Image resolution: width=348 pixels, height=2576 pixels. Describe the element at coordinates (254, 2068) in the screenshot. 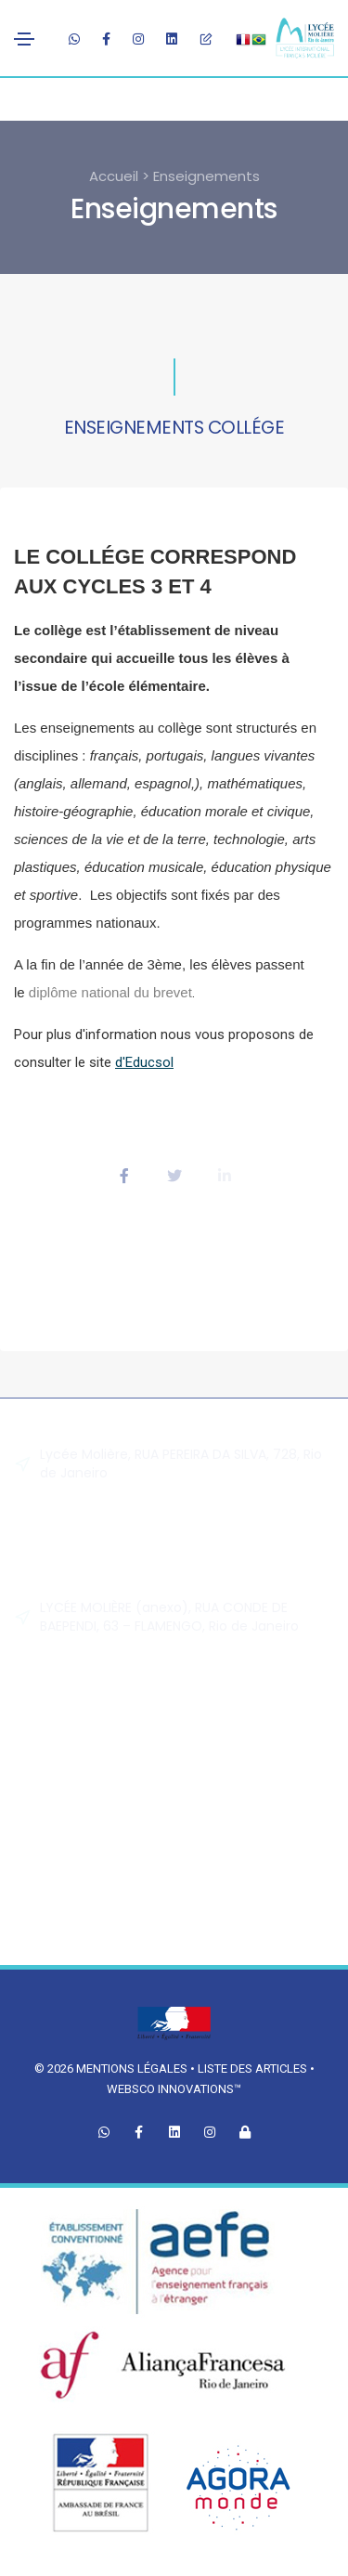

I see `Liste des articles` at that location.